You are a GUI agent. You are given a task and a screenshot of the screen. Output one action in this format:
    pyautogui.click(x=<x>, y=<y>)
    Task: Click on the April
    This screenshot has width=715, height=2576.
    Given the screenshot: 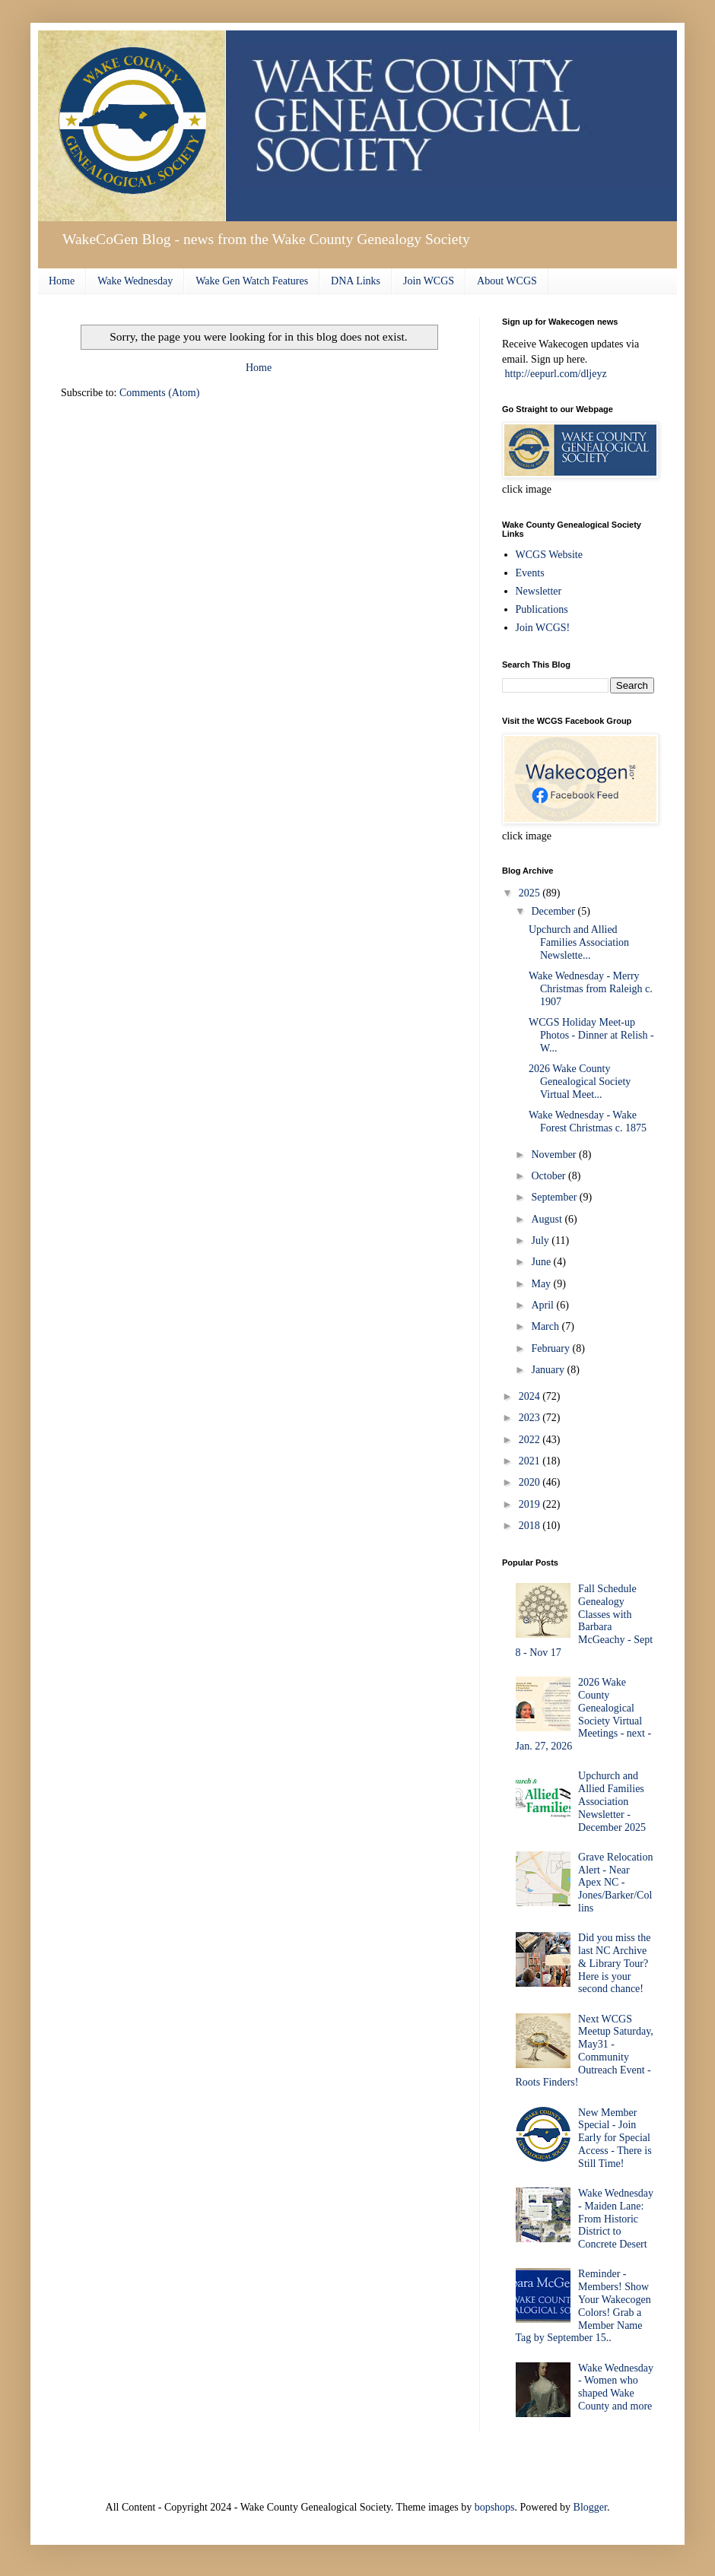 What is the action you would take?
    pyautogui.click(x=543, y=1305)
    